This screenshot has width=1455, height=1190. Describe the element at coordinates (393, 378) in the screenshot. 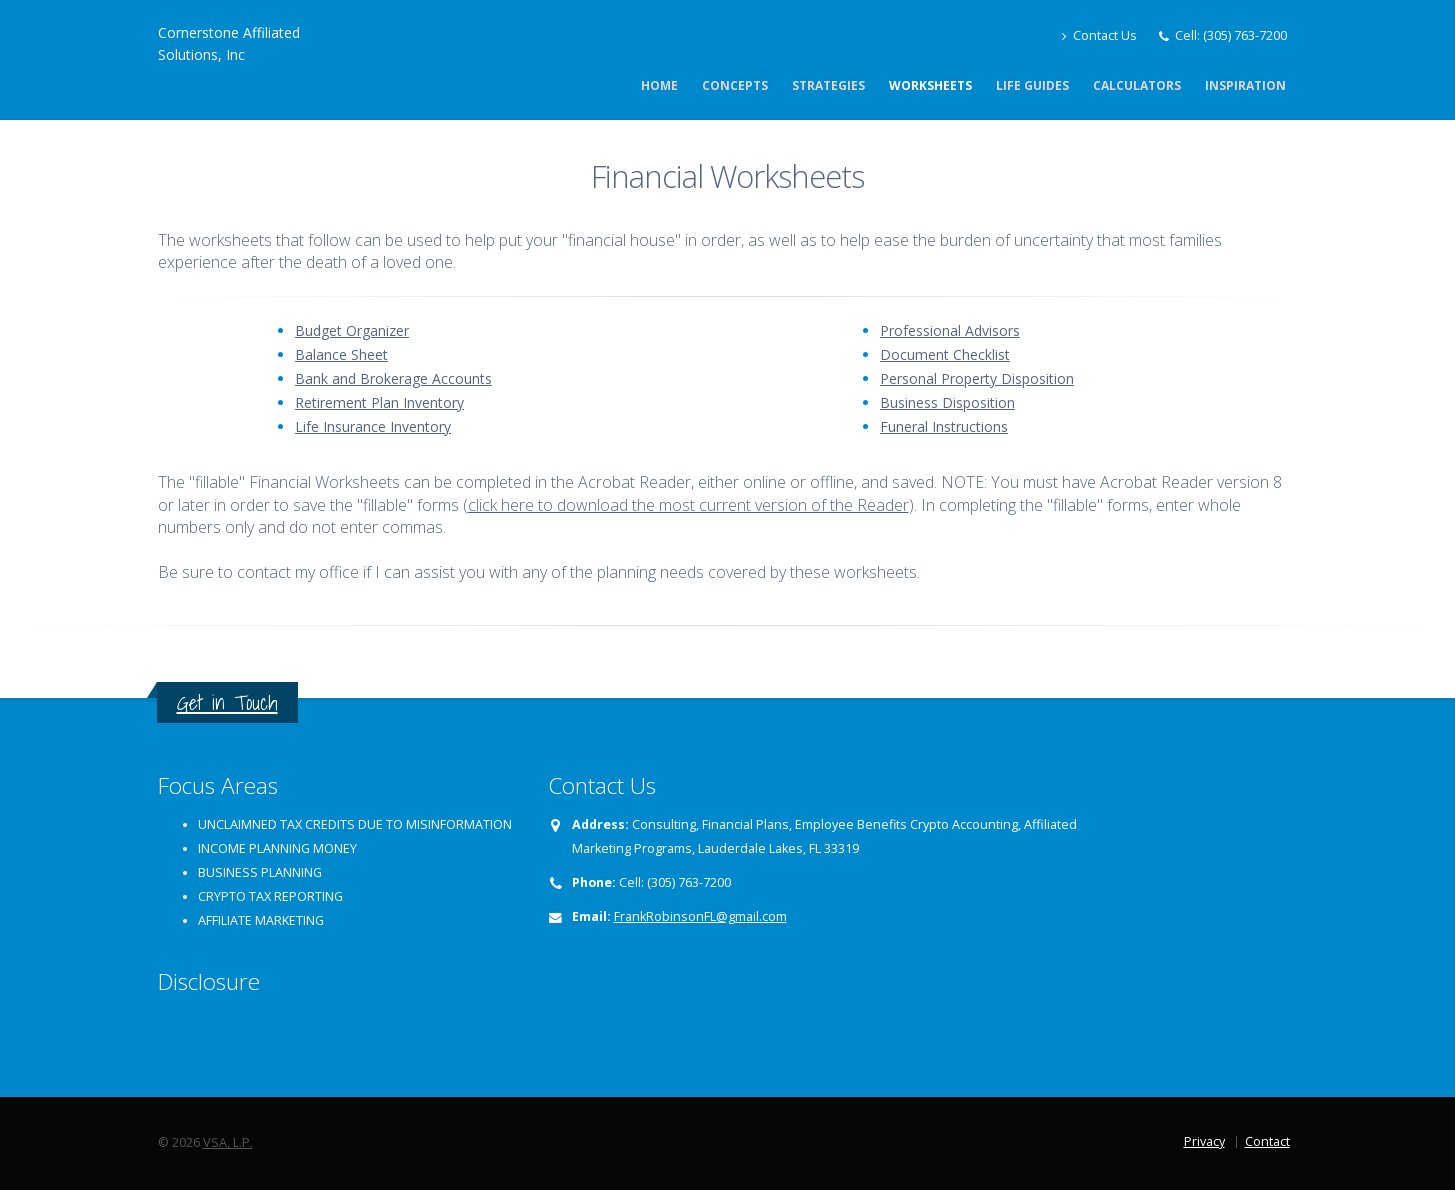

I see `Bank and Brokerage Accounts` at that location.